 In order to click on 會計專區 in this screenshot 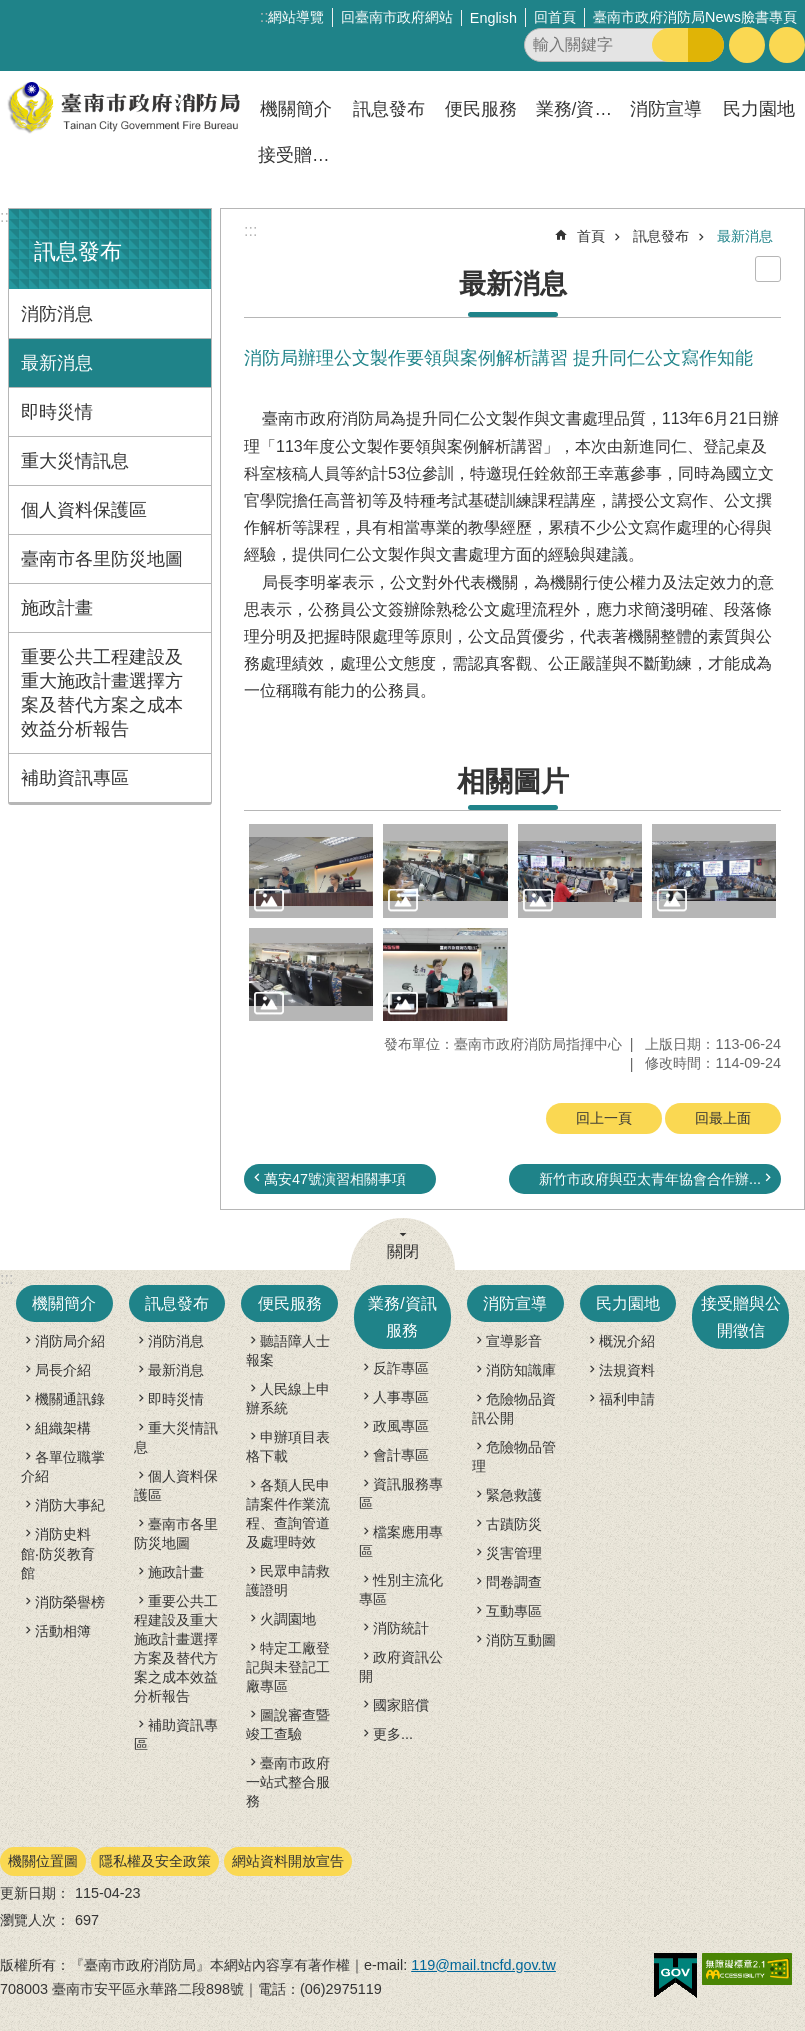, I will do `click(401, 1455)`.